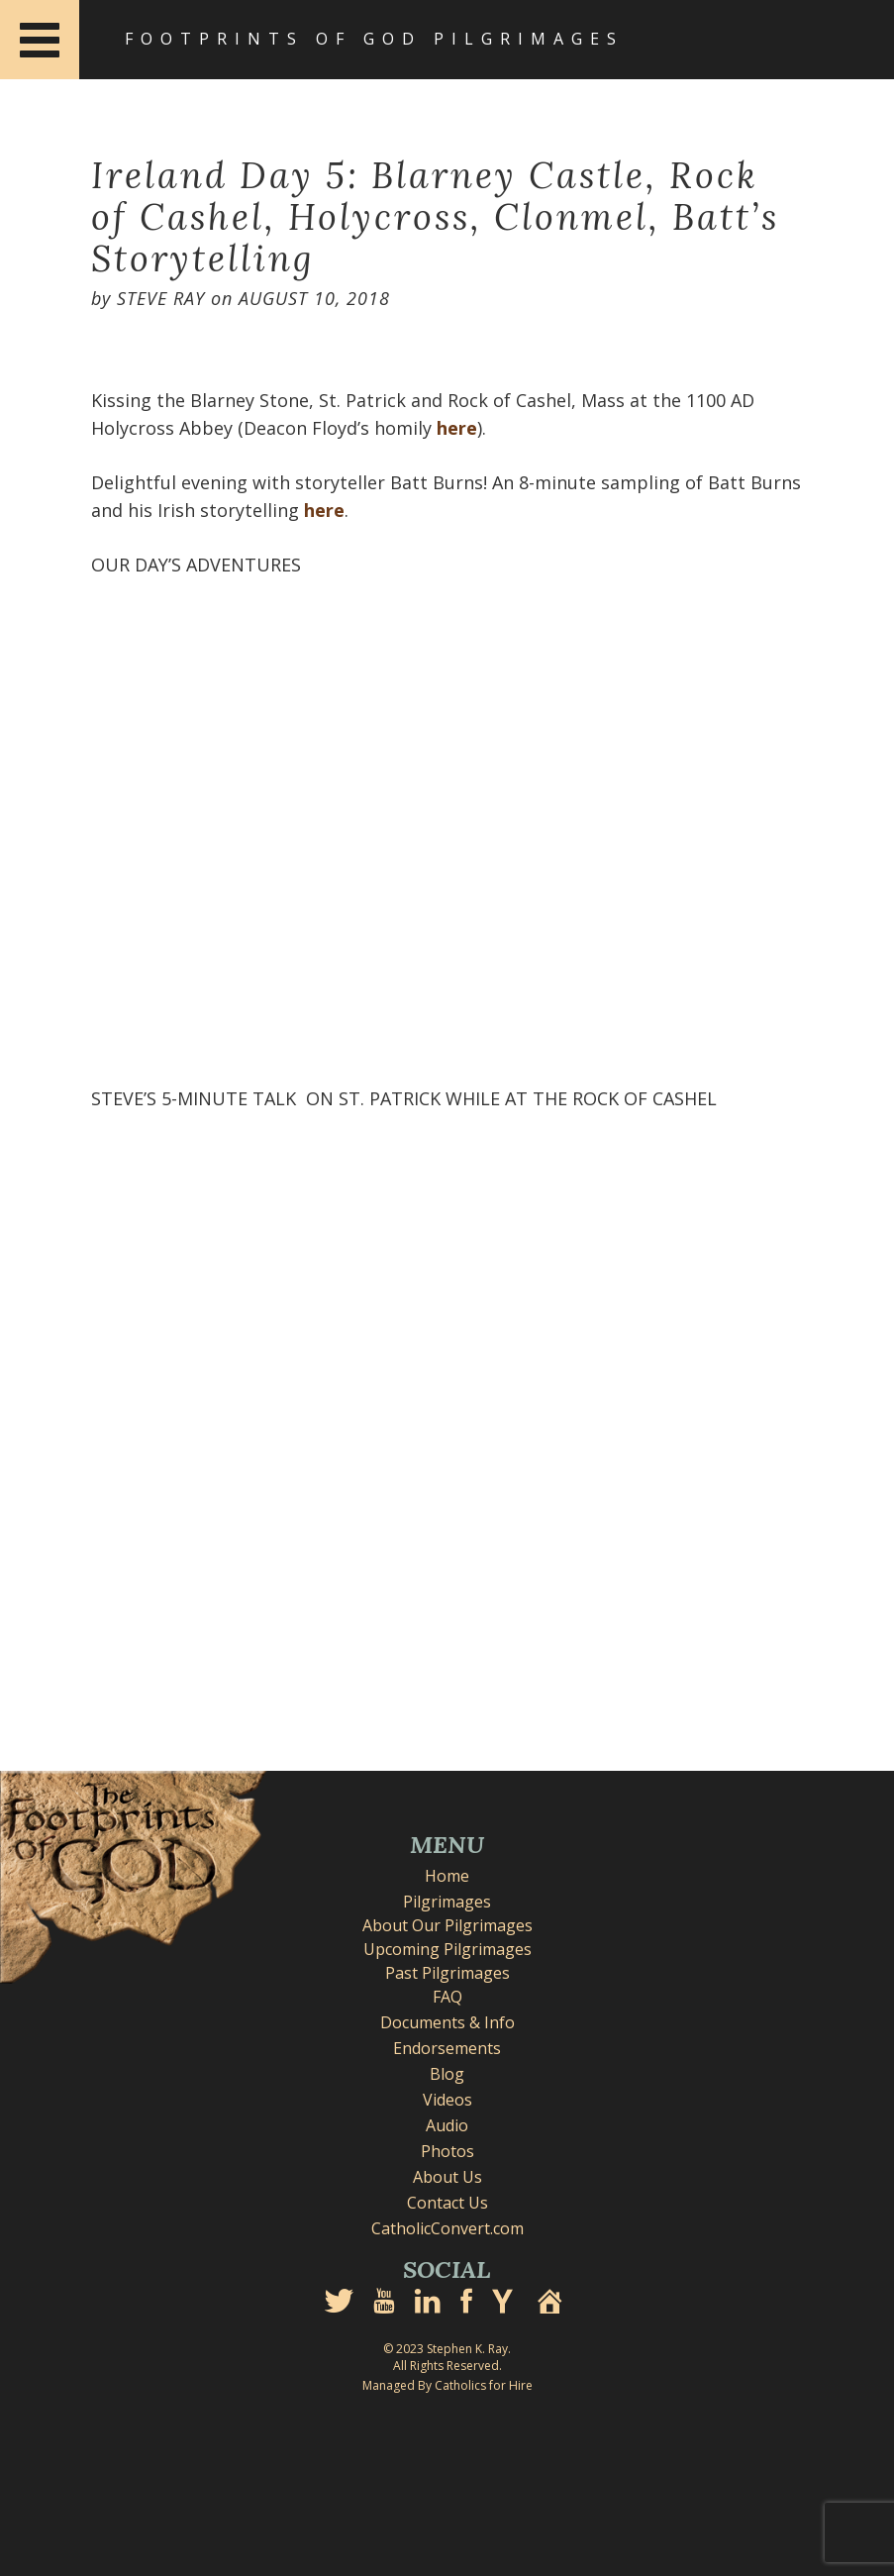 This screenshot has height=2576, width=894. Describe the element at coordinates (447, 1949) in the screenshot. I see `Upcoming Pilgrimages` at that location.